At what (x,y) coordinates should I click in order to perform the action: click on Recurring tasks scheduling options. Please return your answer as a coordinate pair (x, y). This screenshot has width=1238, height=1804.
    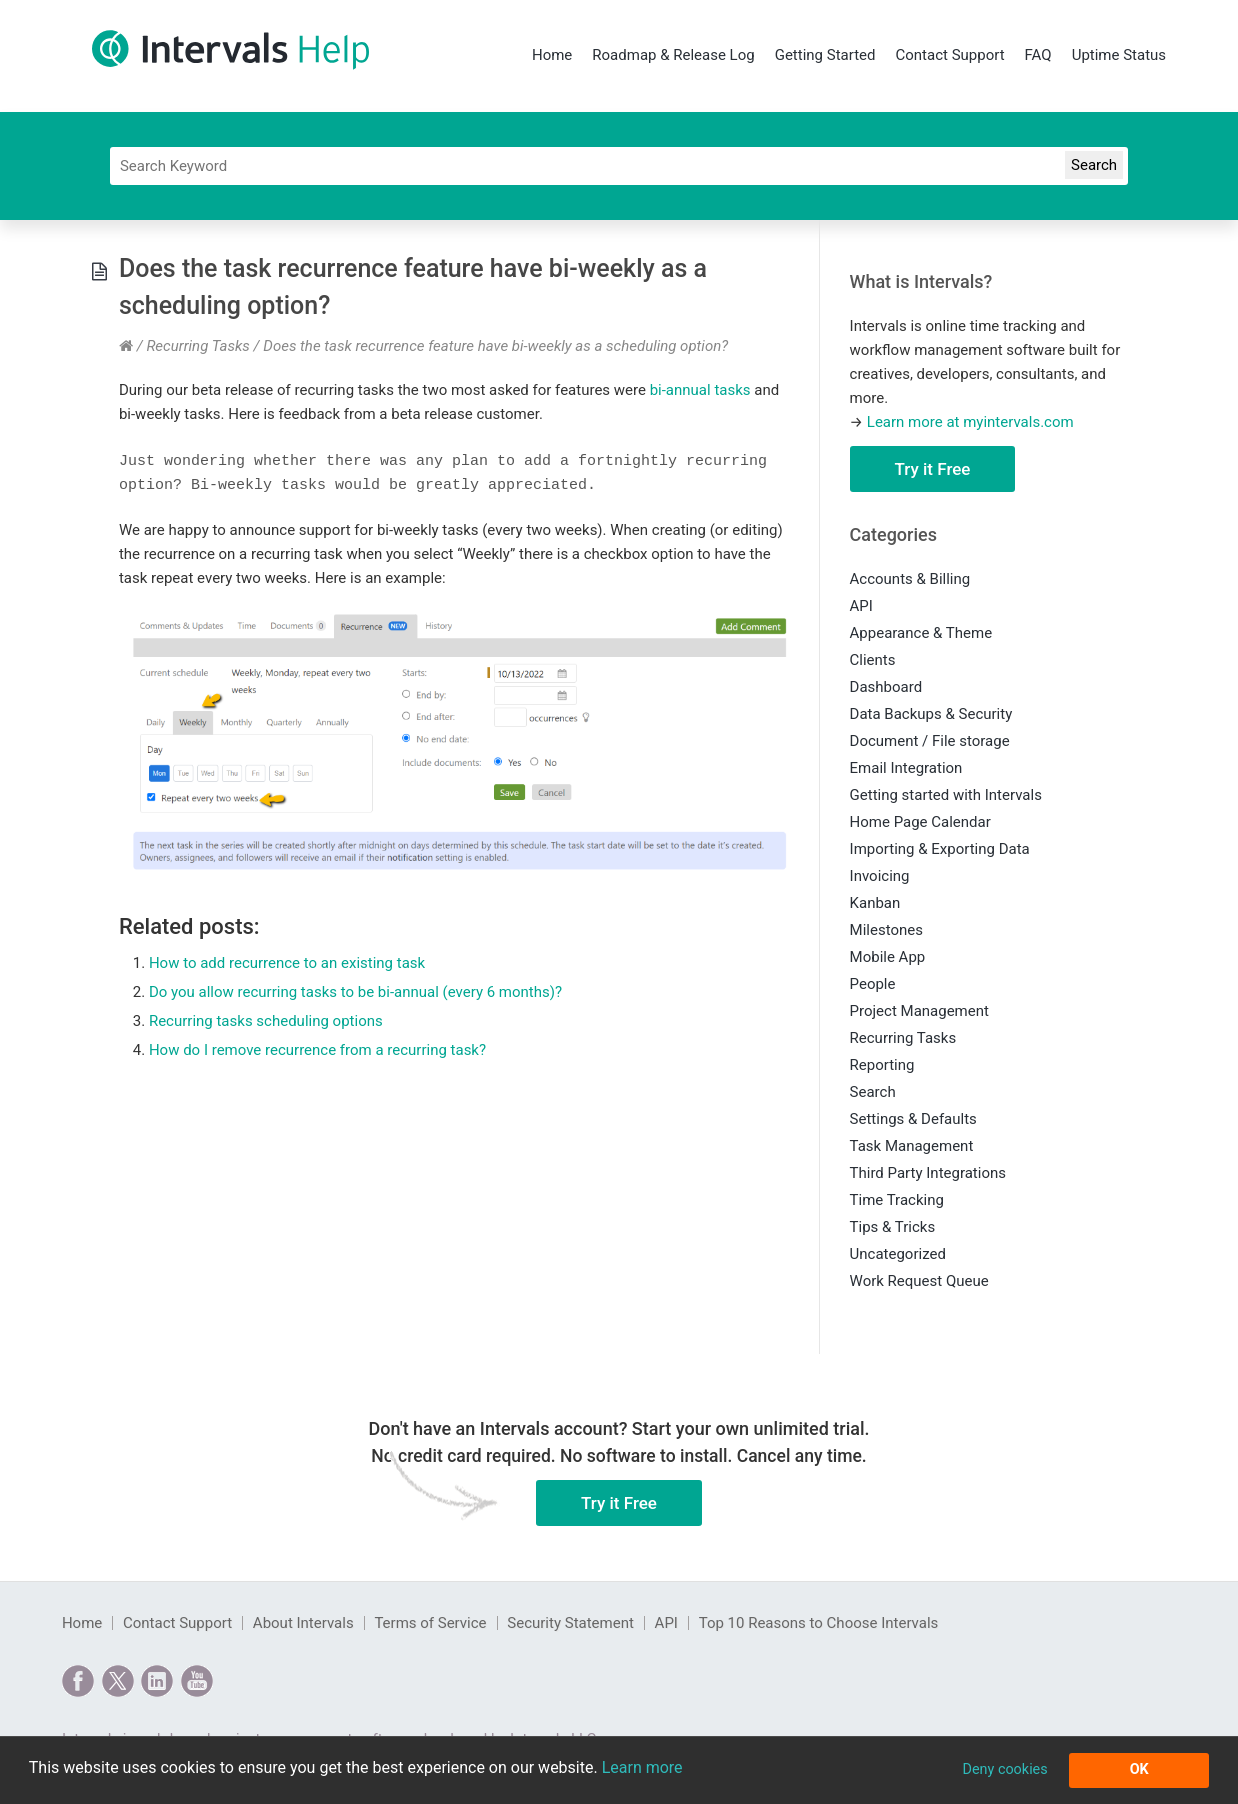
    Looking at the image, I should click on (266, 1021).